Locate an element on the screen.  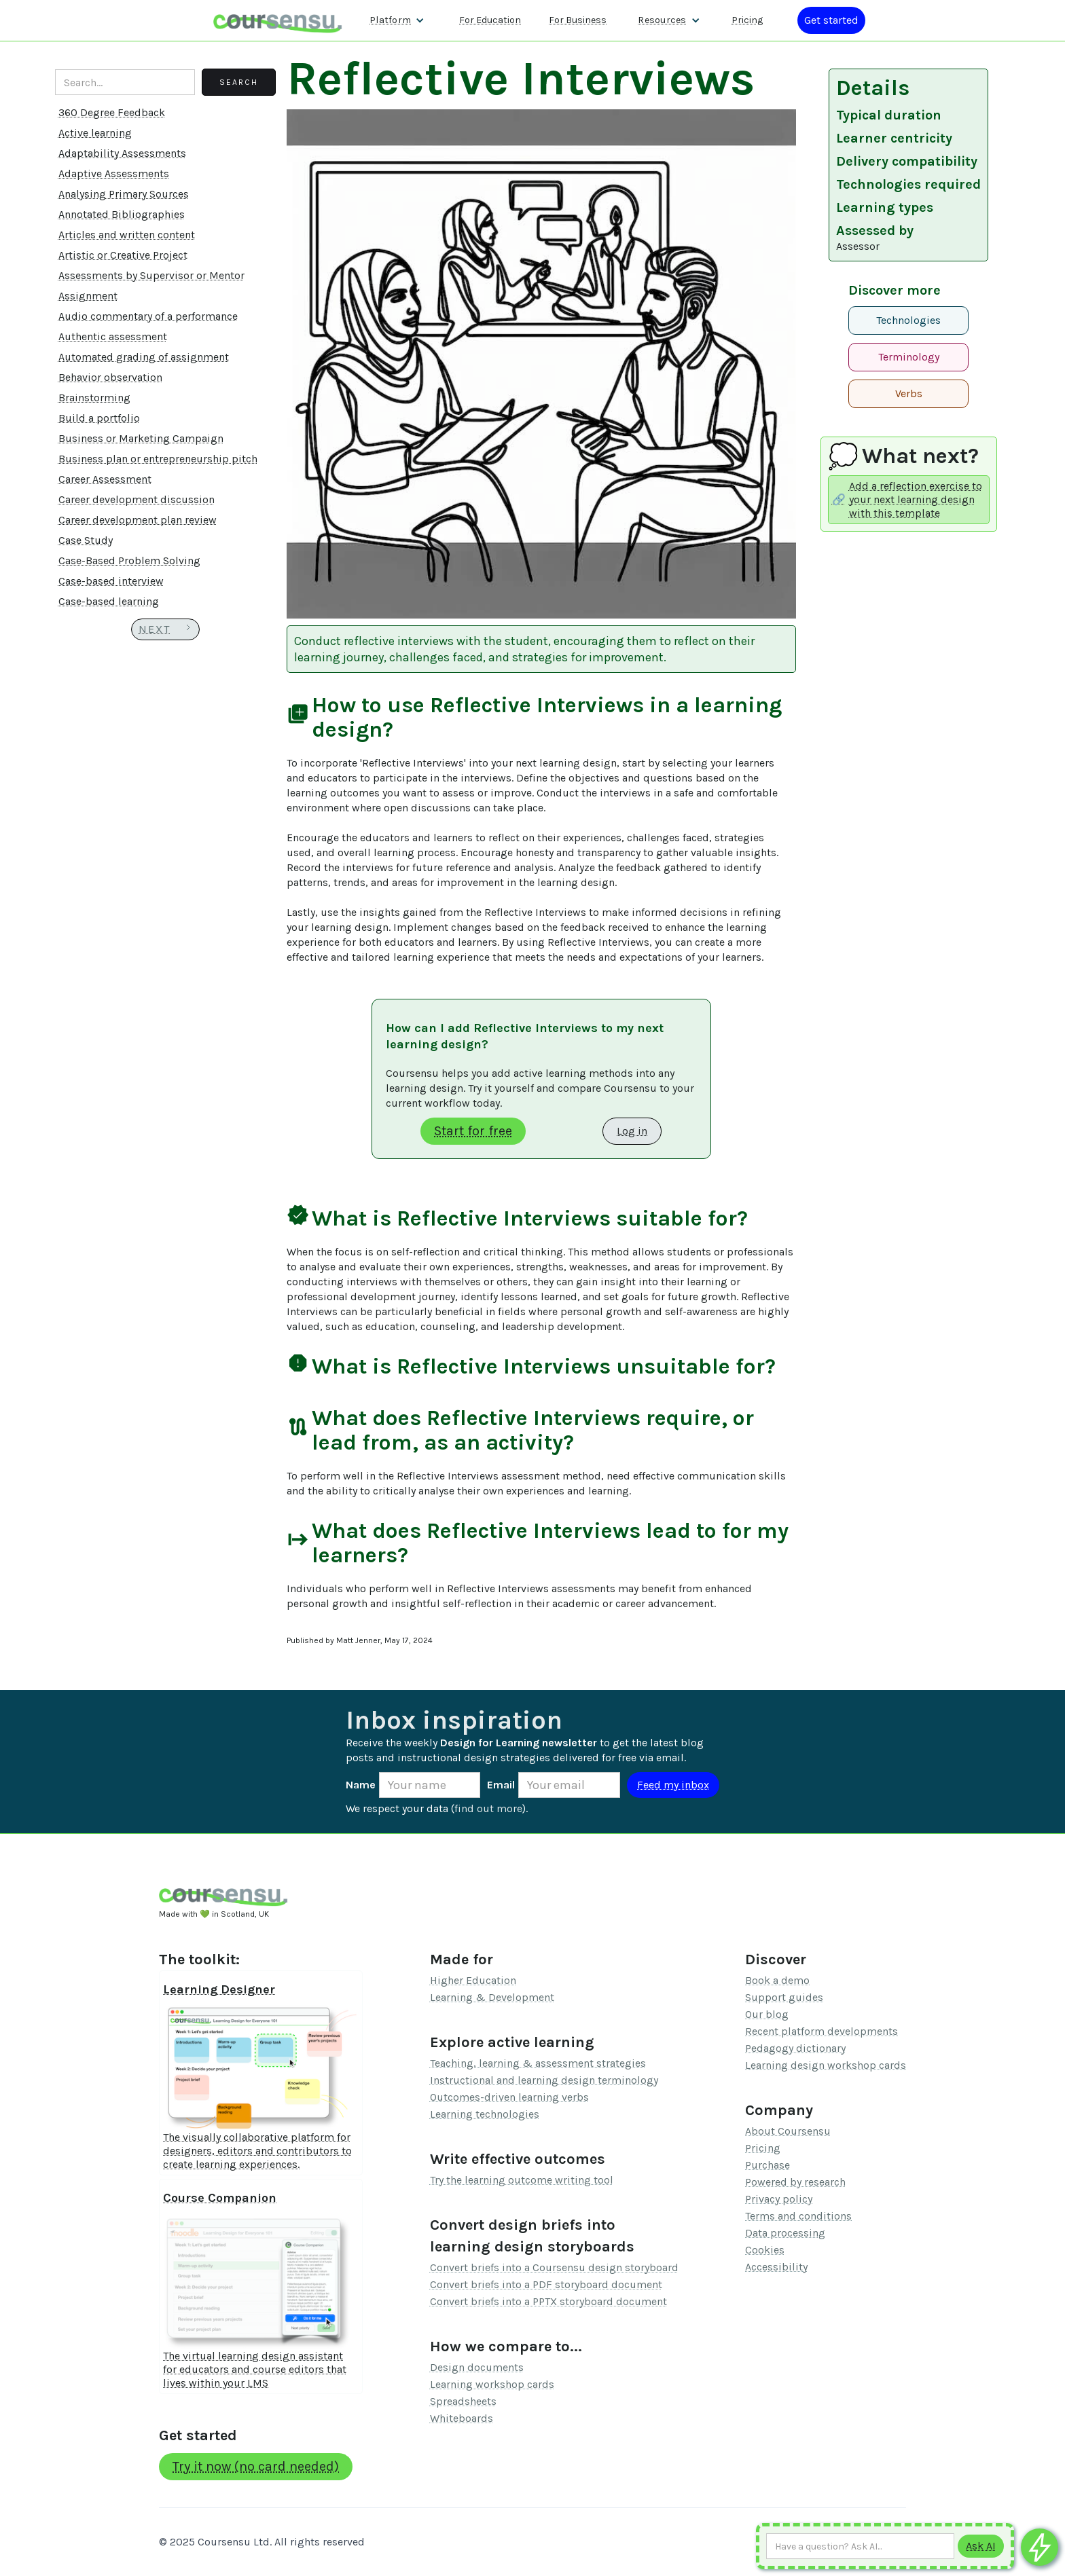
Business or Marketing Campaign is located at coordinates (140, 438).